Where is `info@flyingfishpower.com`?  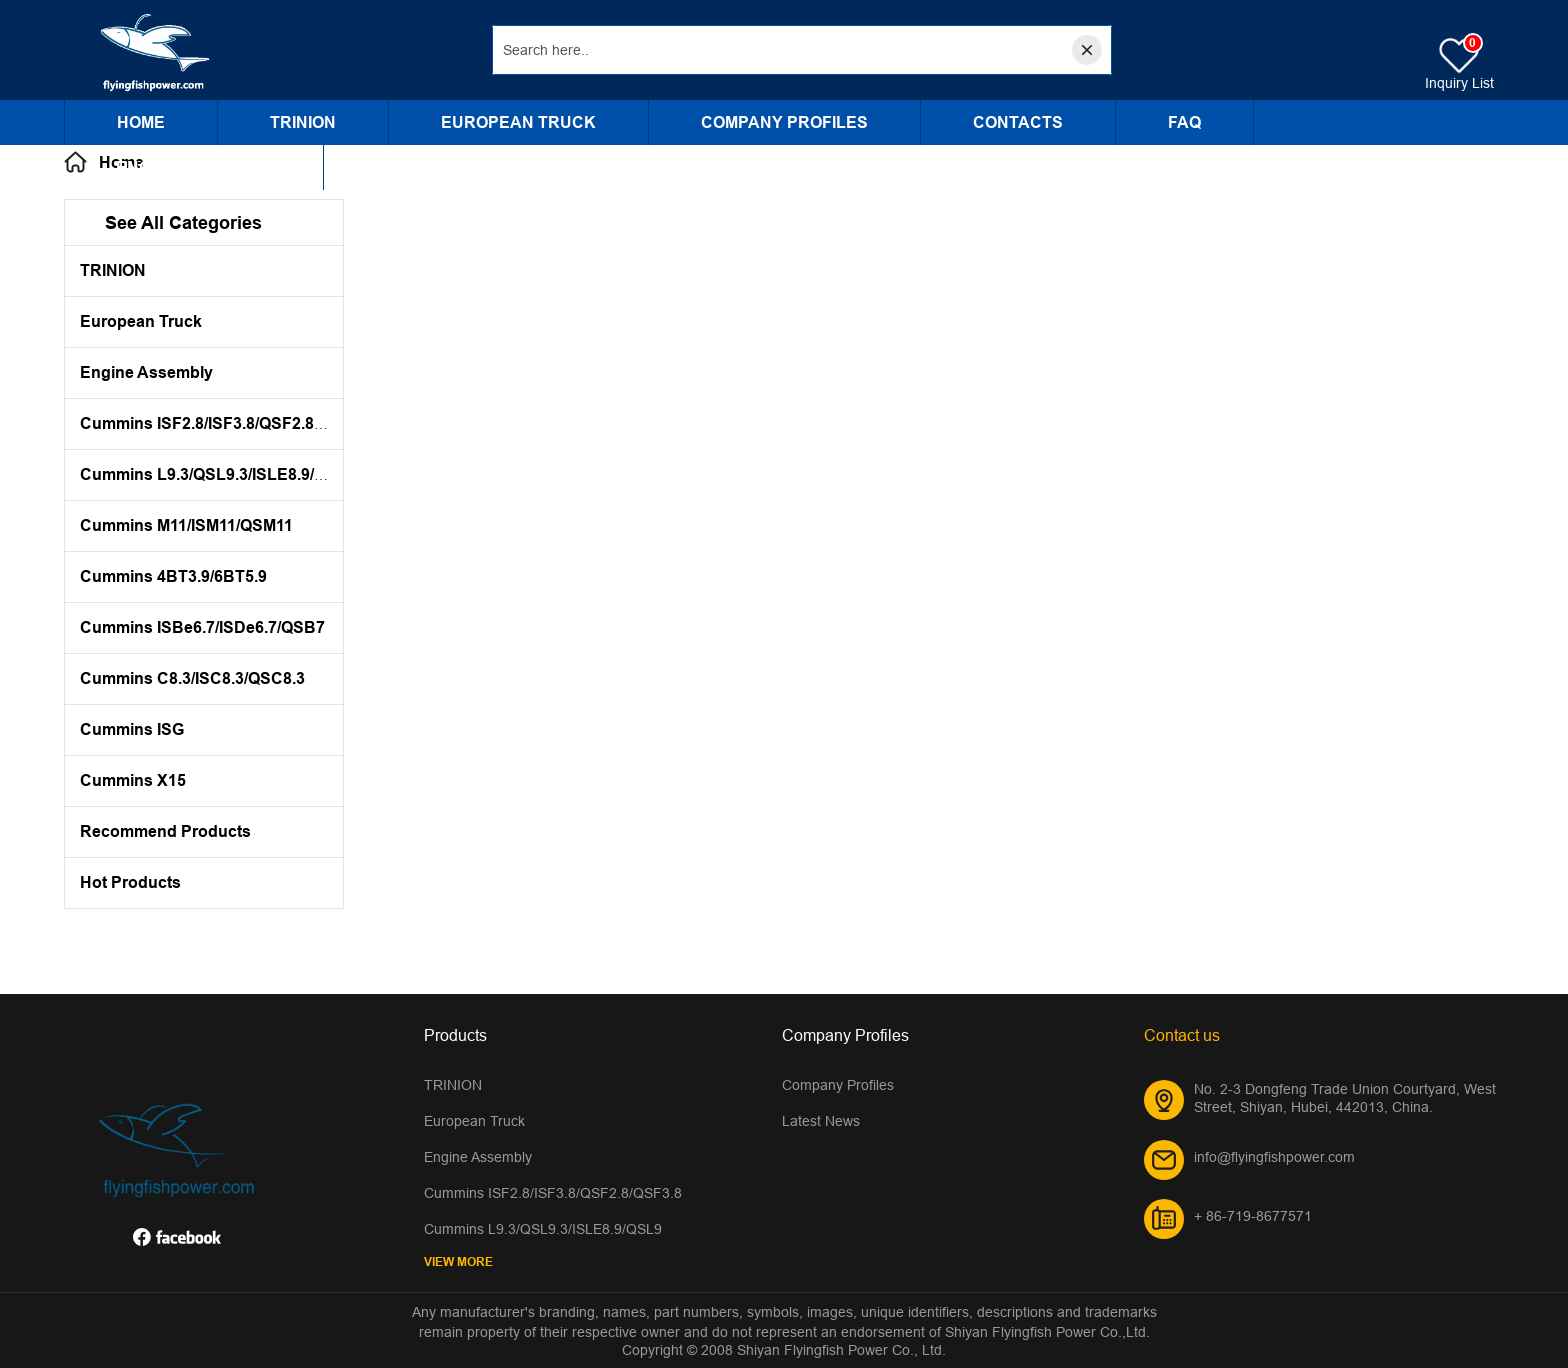 info@flyingfishpower.com is located at coordinates (1274, 1157).